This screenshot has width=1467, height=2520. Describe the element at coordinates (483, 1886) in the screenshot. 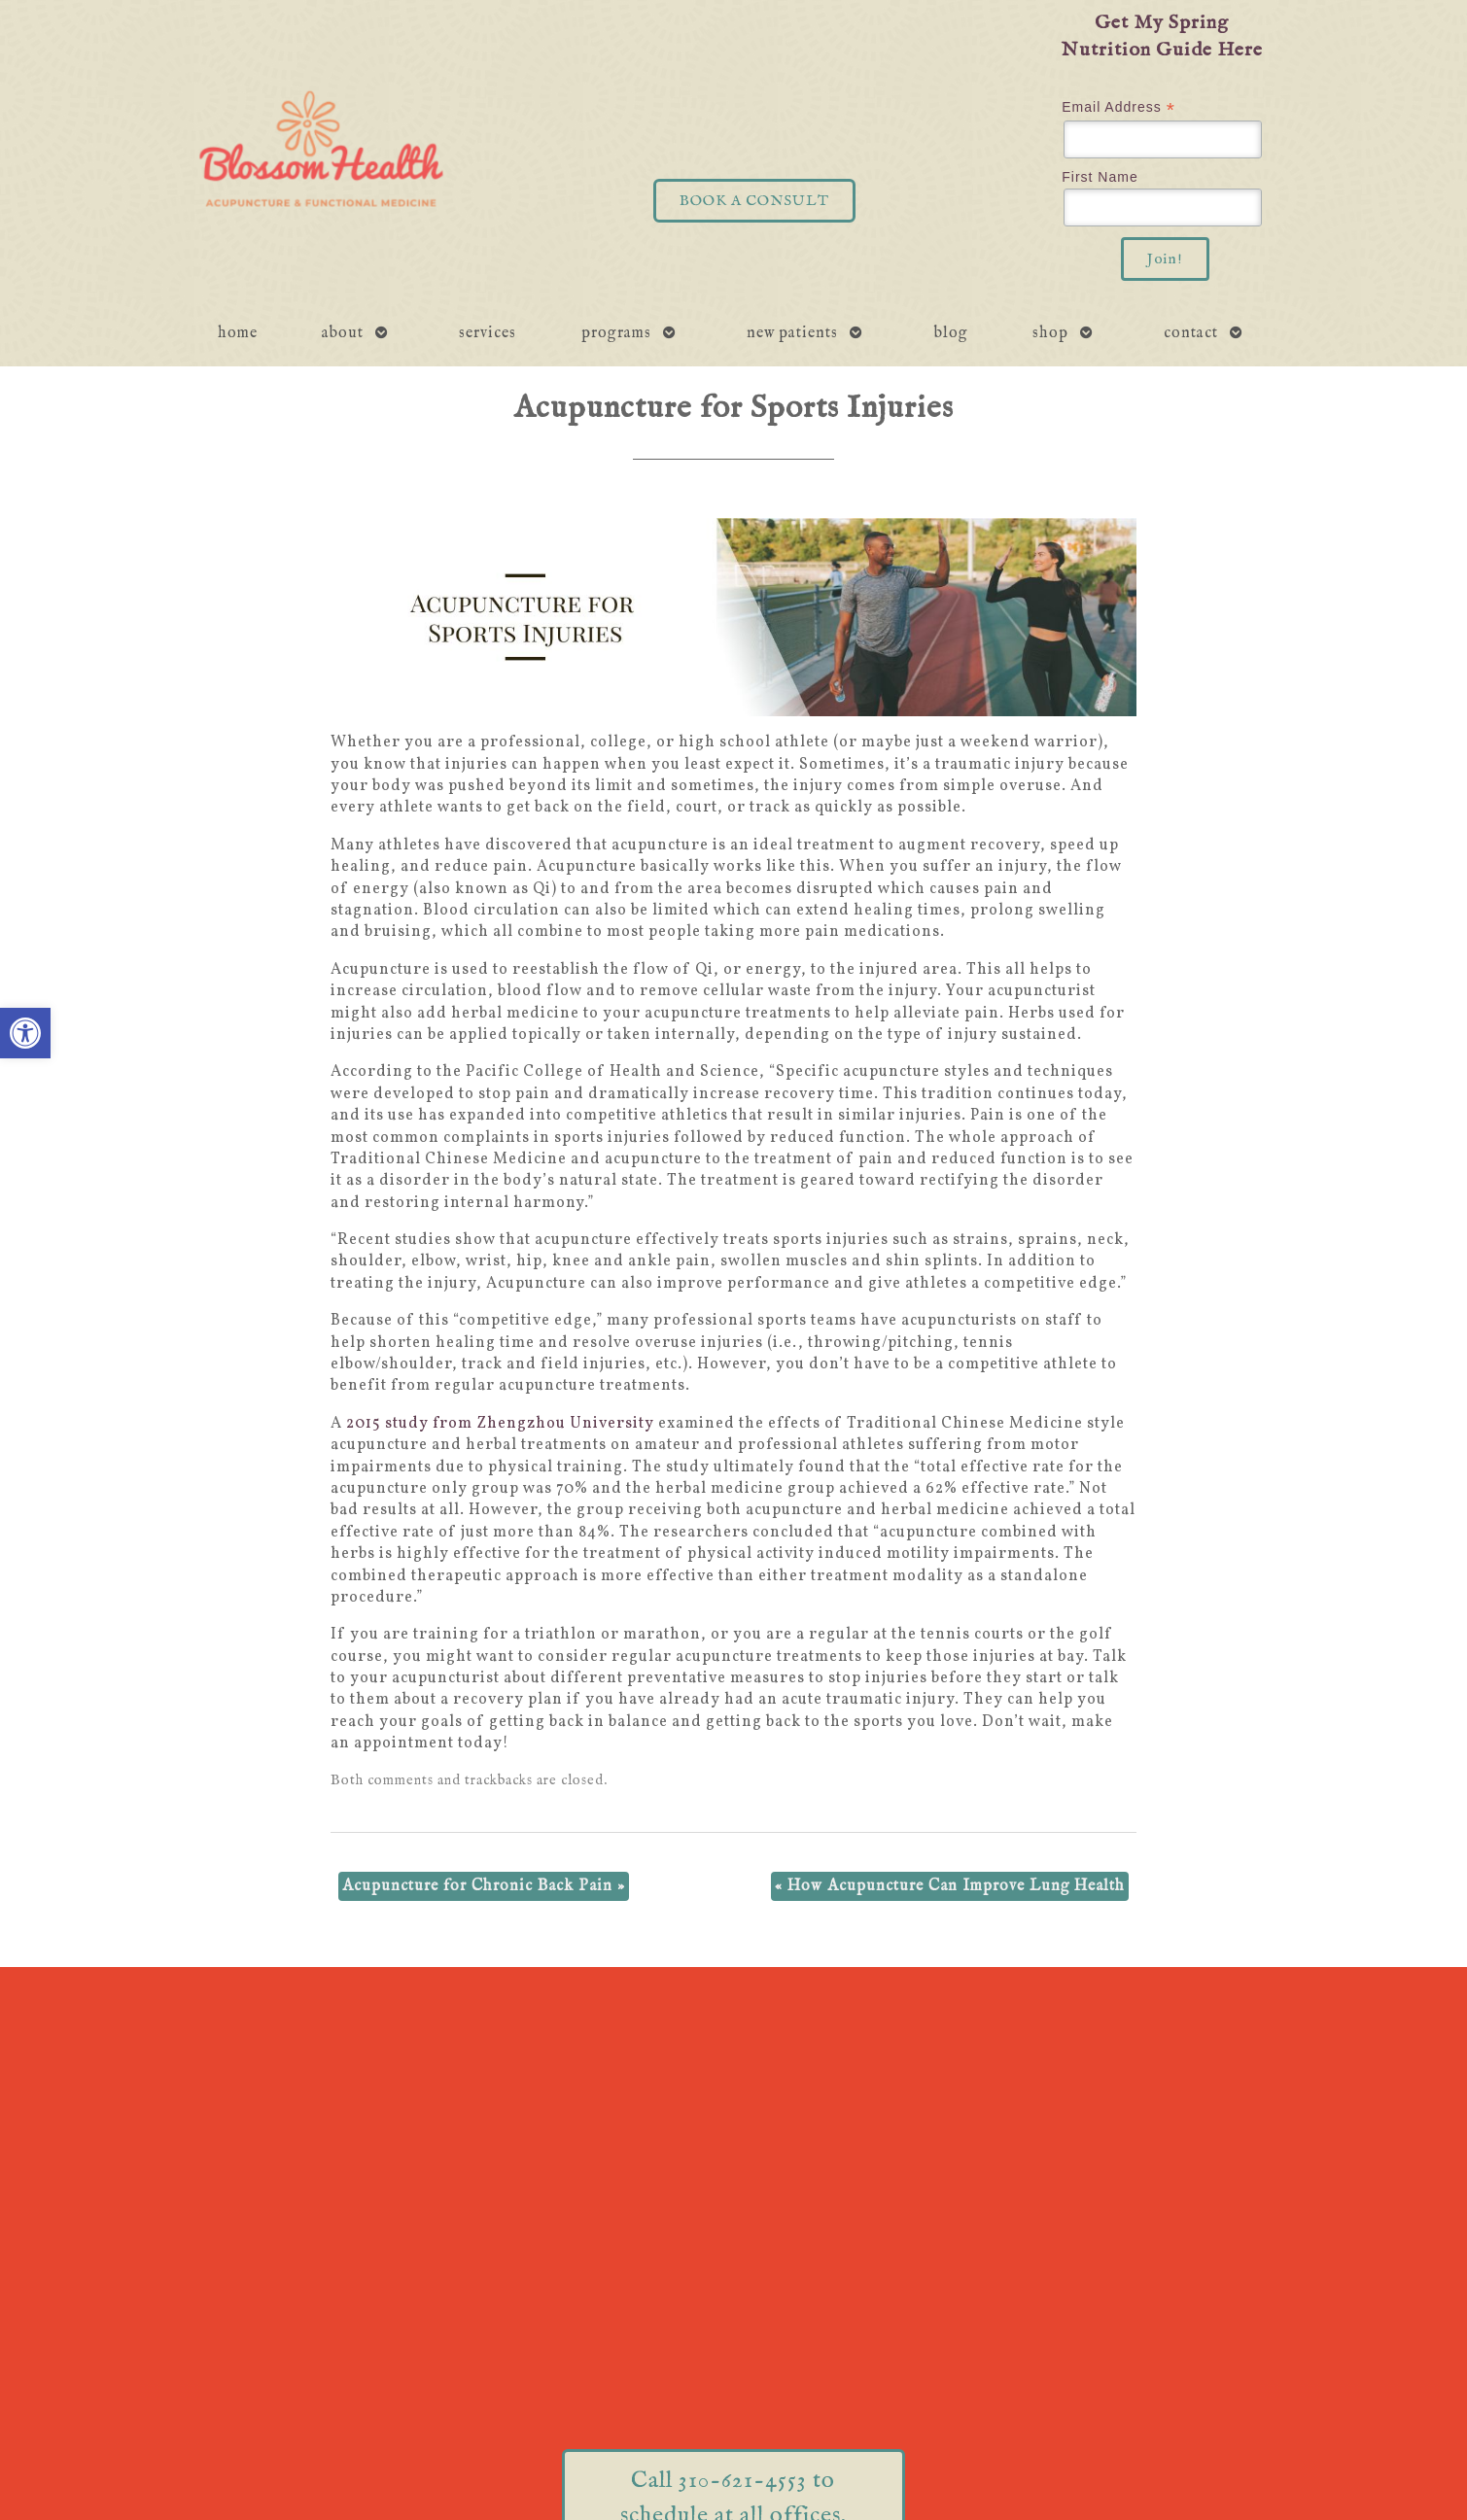

I see `Acupuncture for Chronic Back Pain` at that location.